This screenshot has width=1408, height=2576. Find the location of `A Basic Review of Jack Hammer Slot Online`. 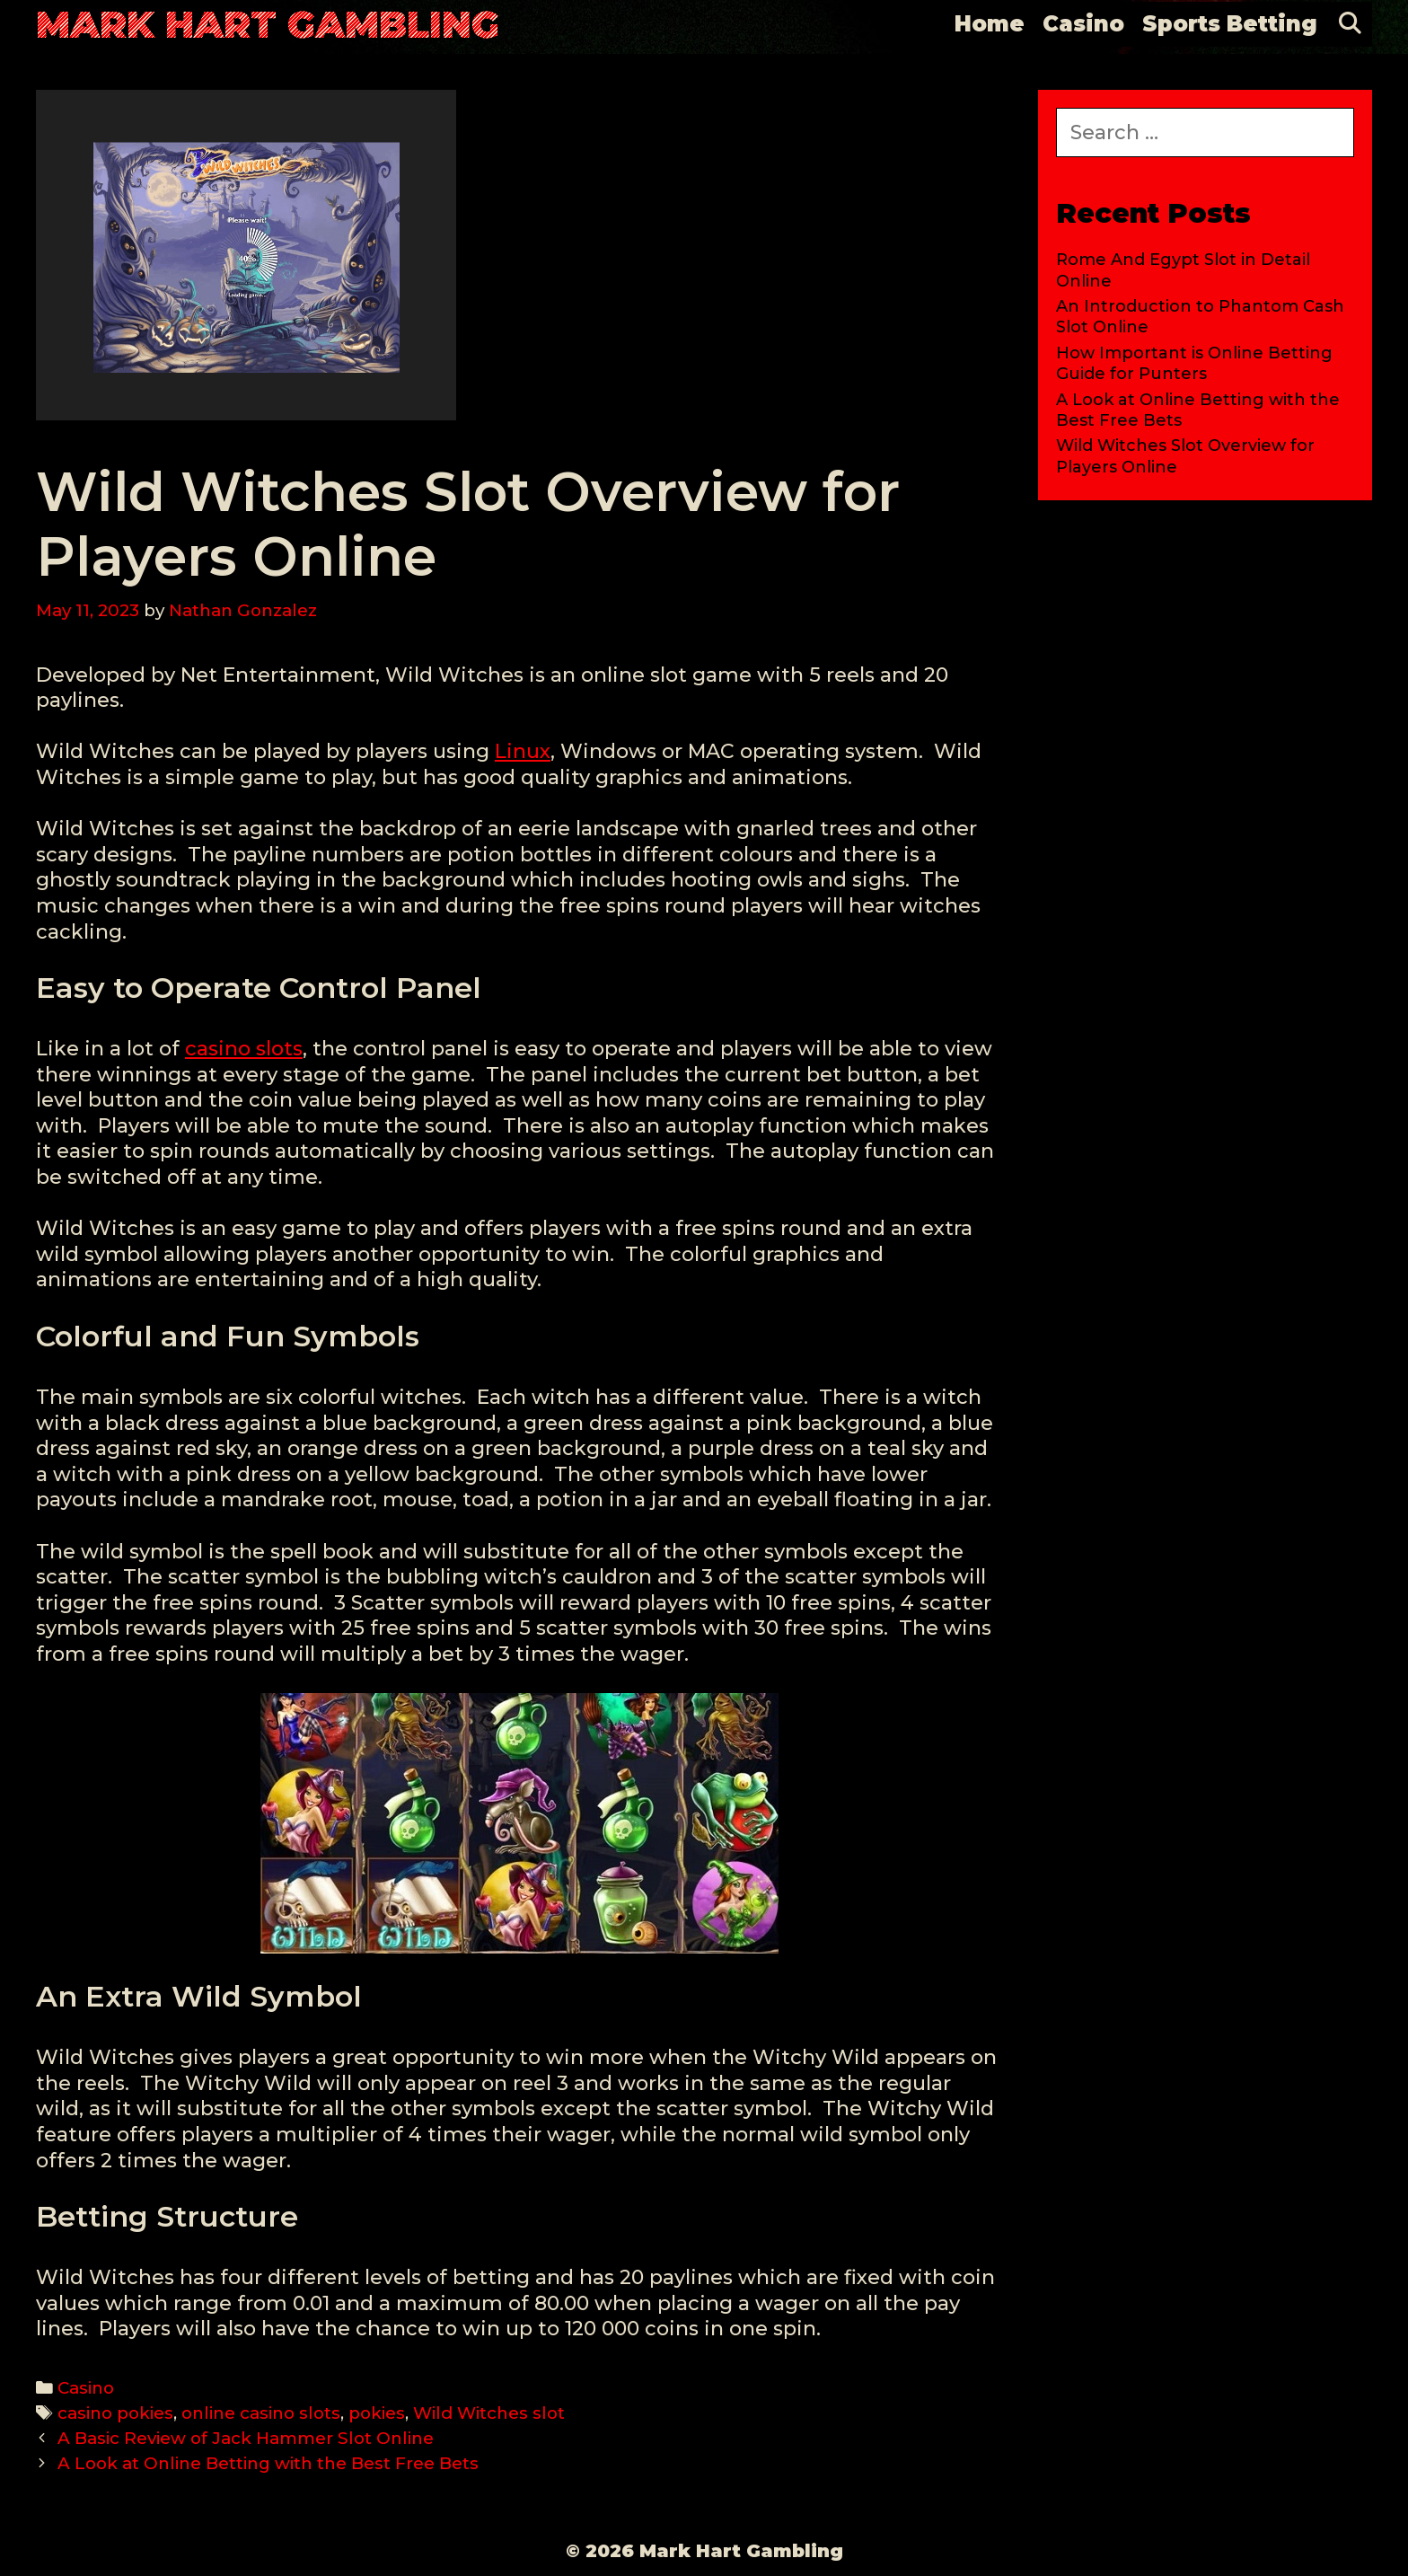

A Basic Review of Jack Hammer Slot Online is located at coordinates (245, 2438).